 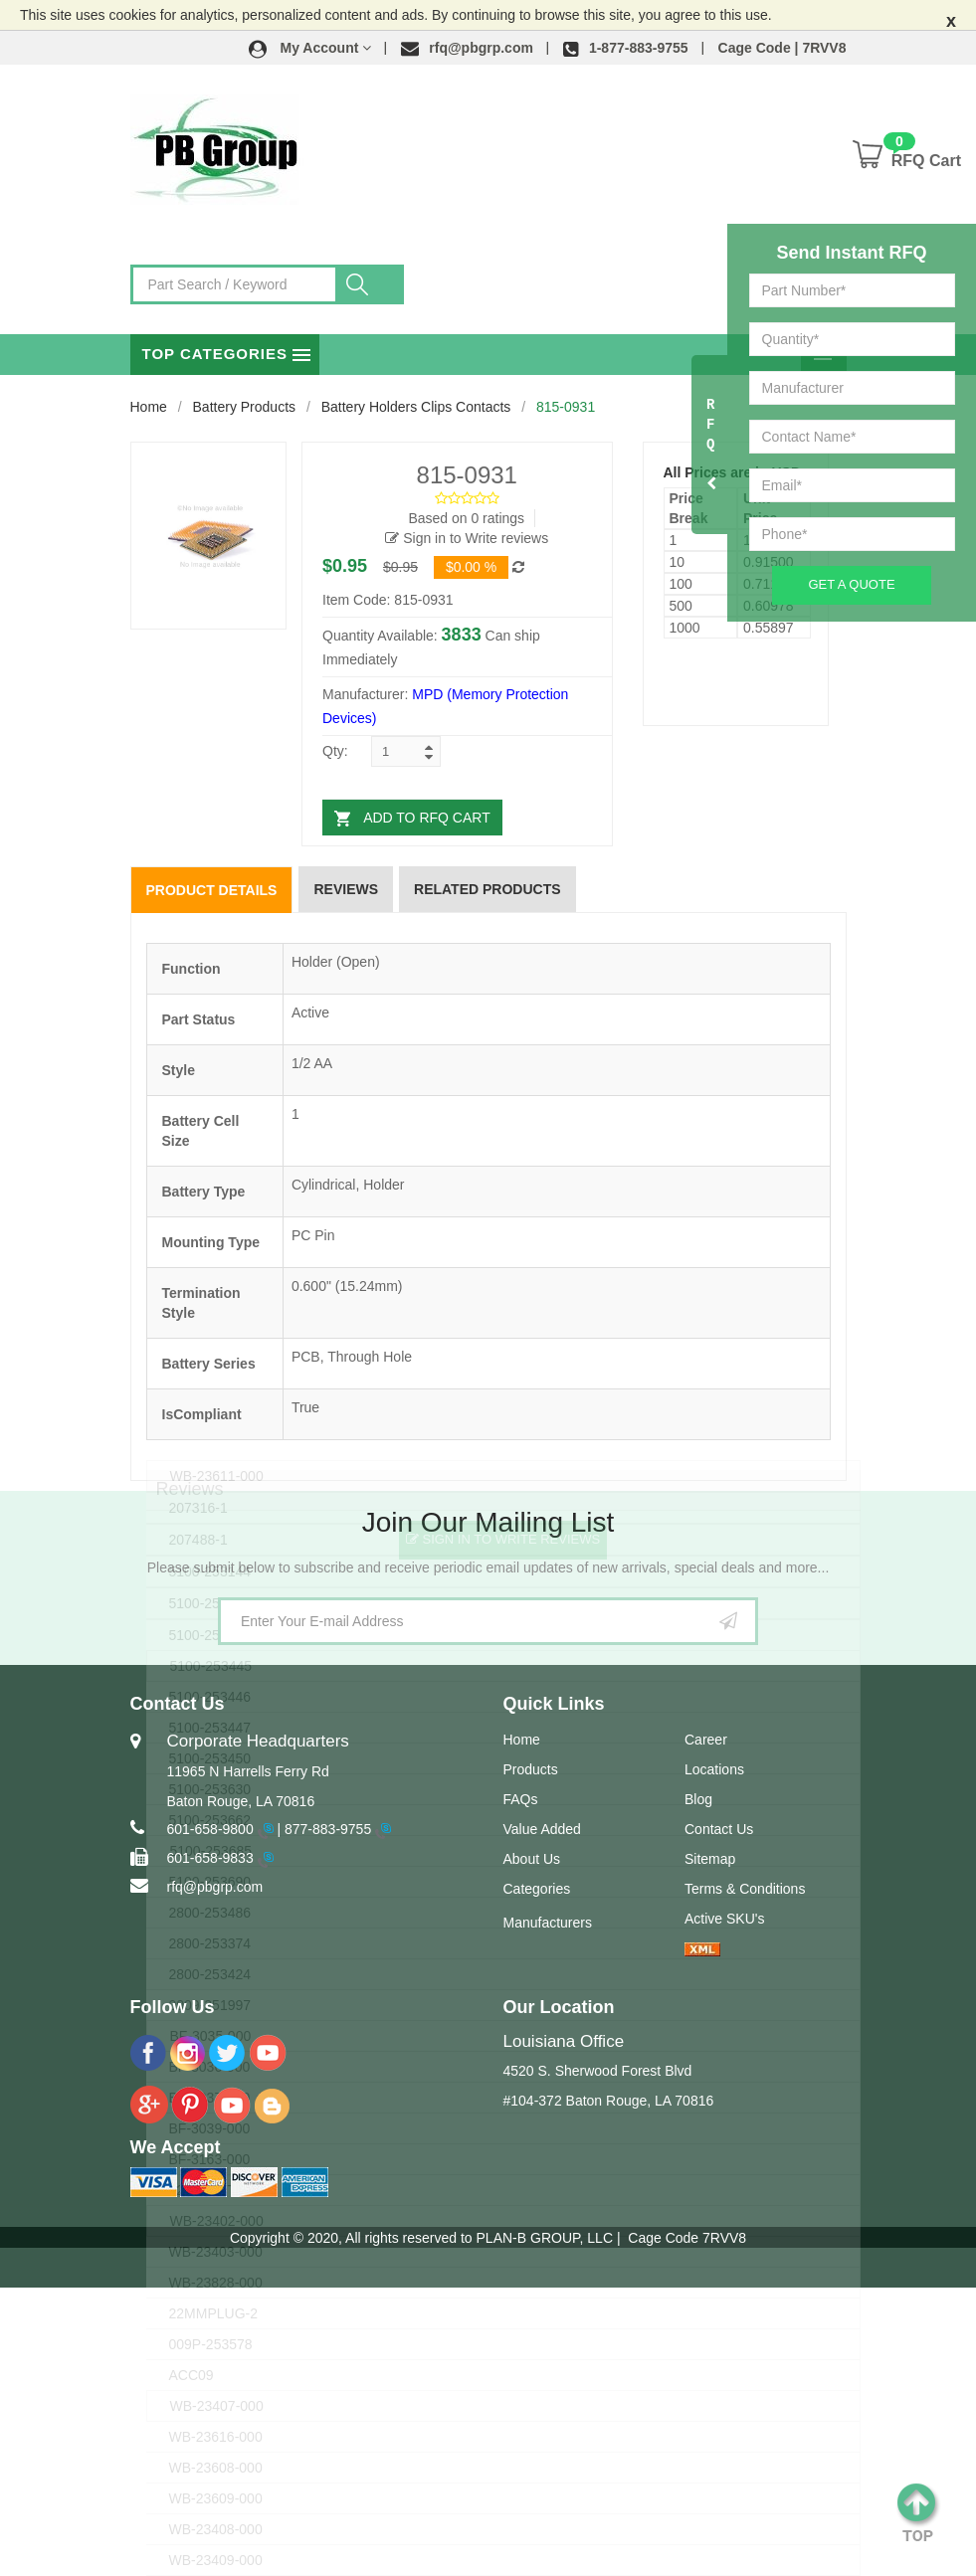 I want to click on Terms & Conditions, so click(x=744, y=1889).